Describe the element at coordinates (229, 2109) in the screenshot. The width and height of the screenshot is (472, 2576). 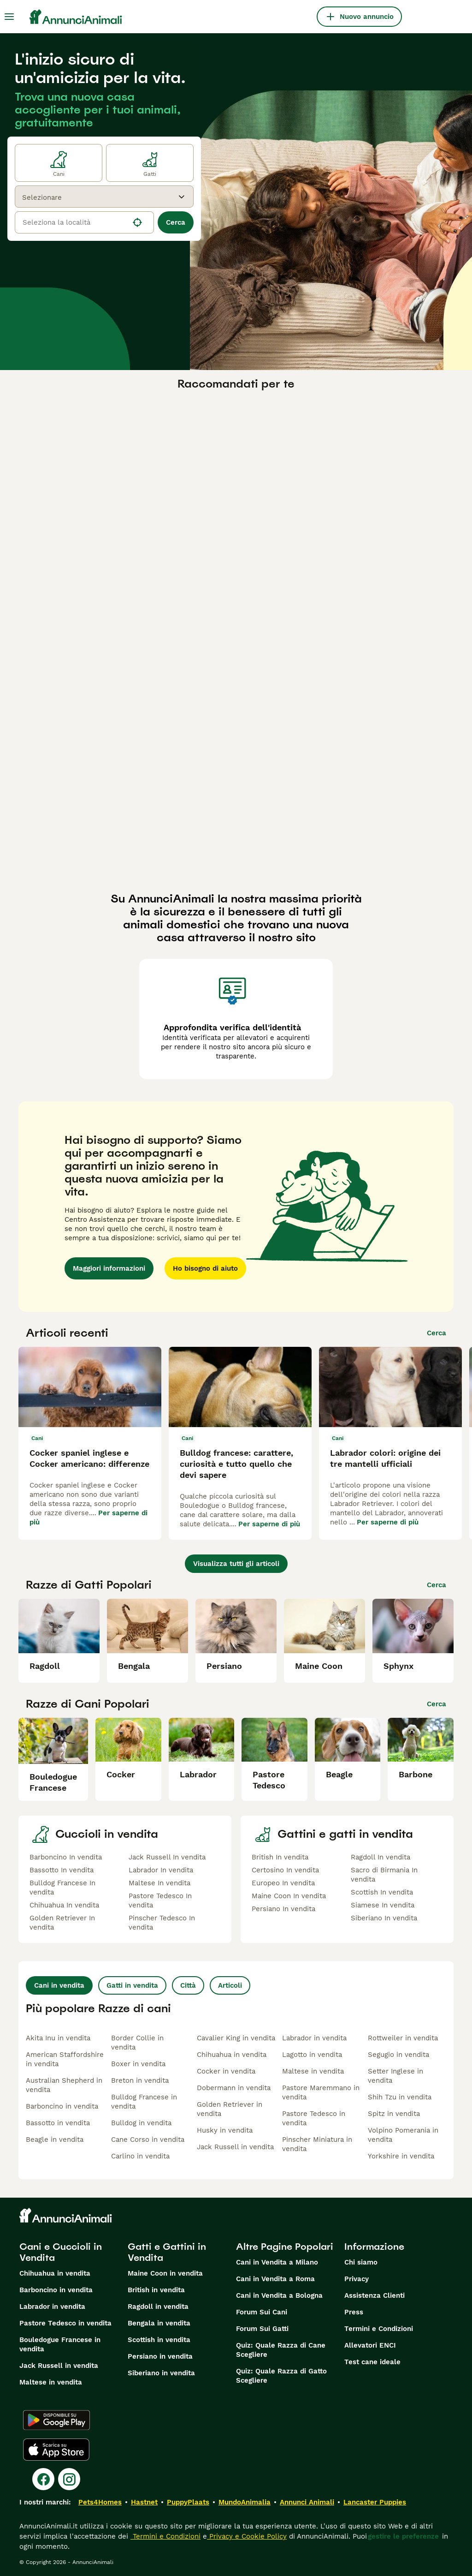
I see `Golden Retriever in vendita` at that location.